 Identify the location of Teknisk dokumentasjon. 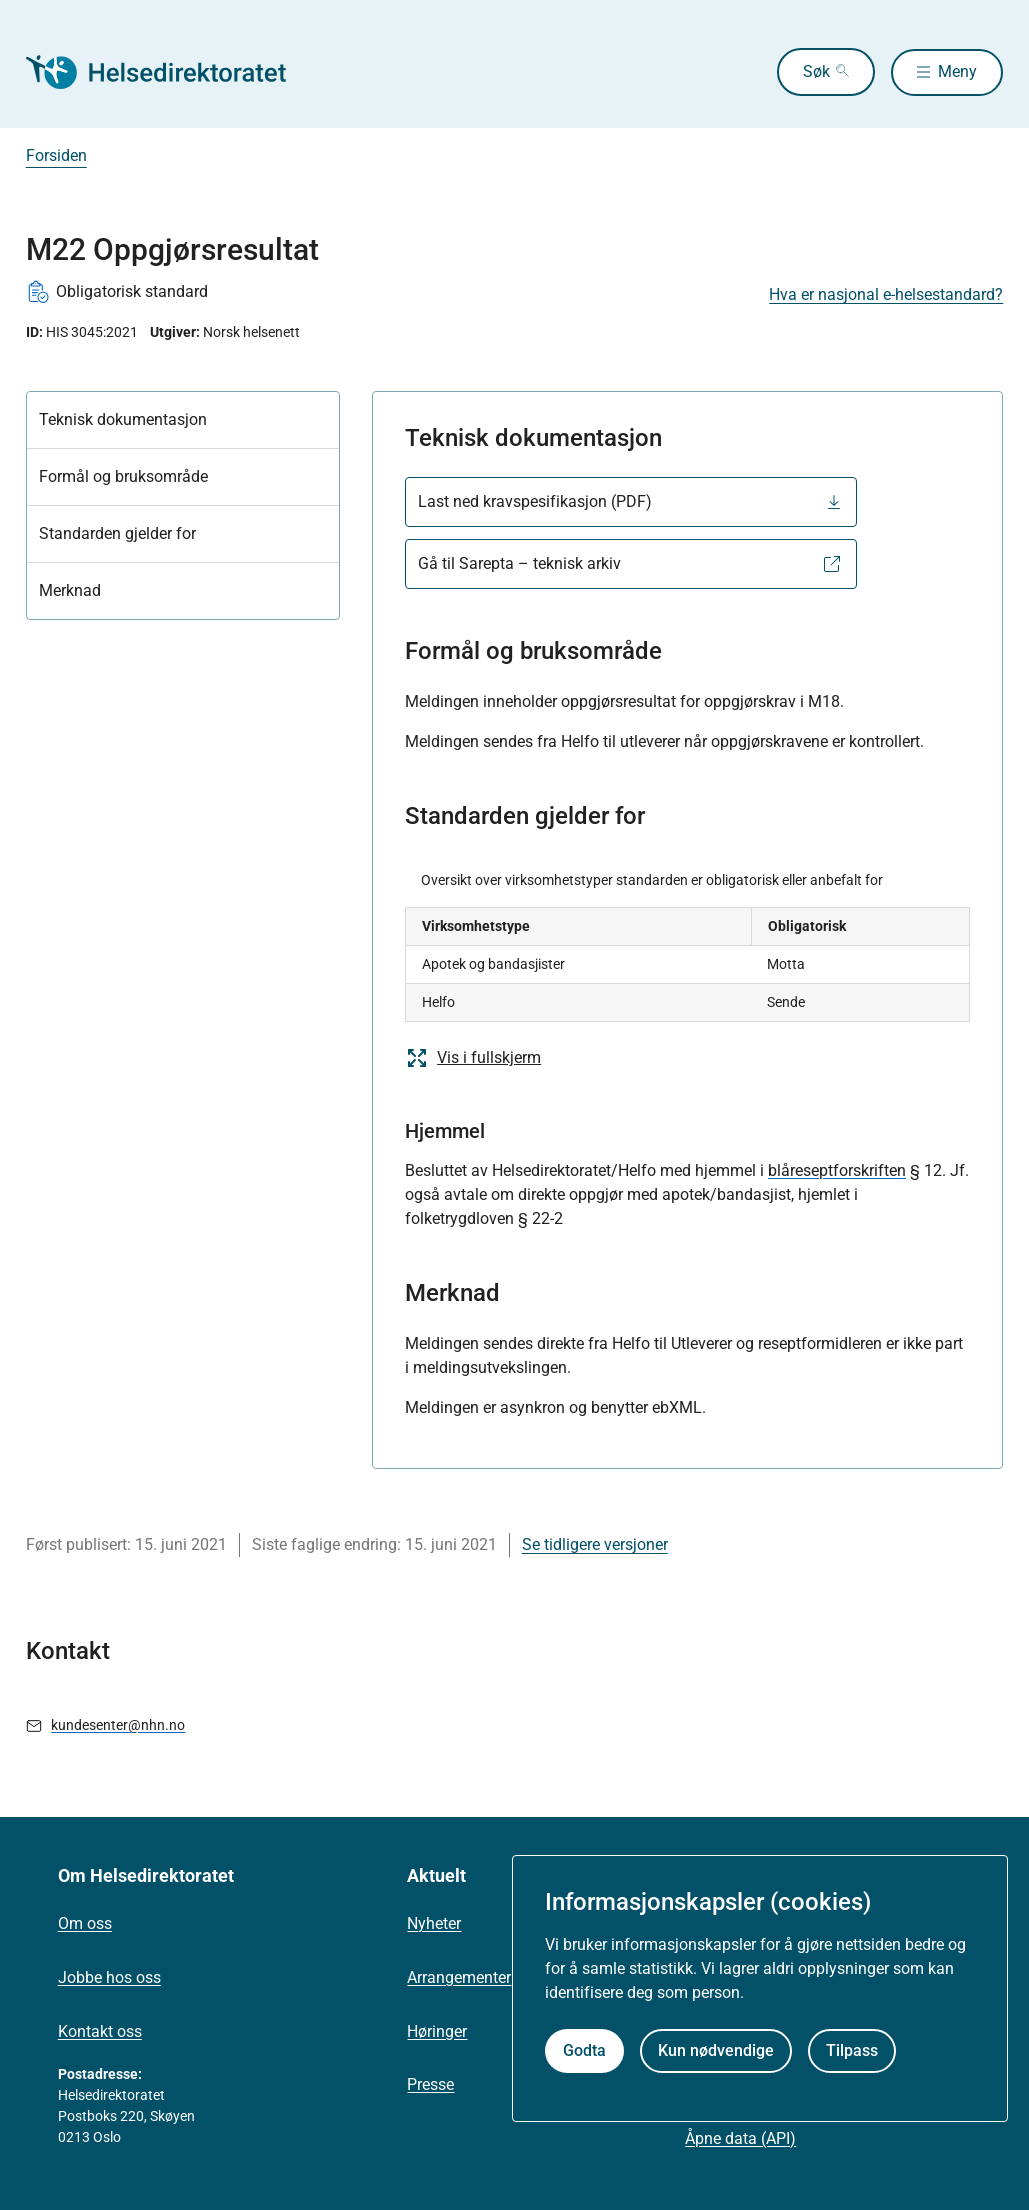
(123, 419).